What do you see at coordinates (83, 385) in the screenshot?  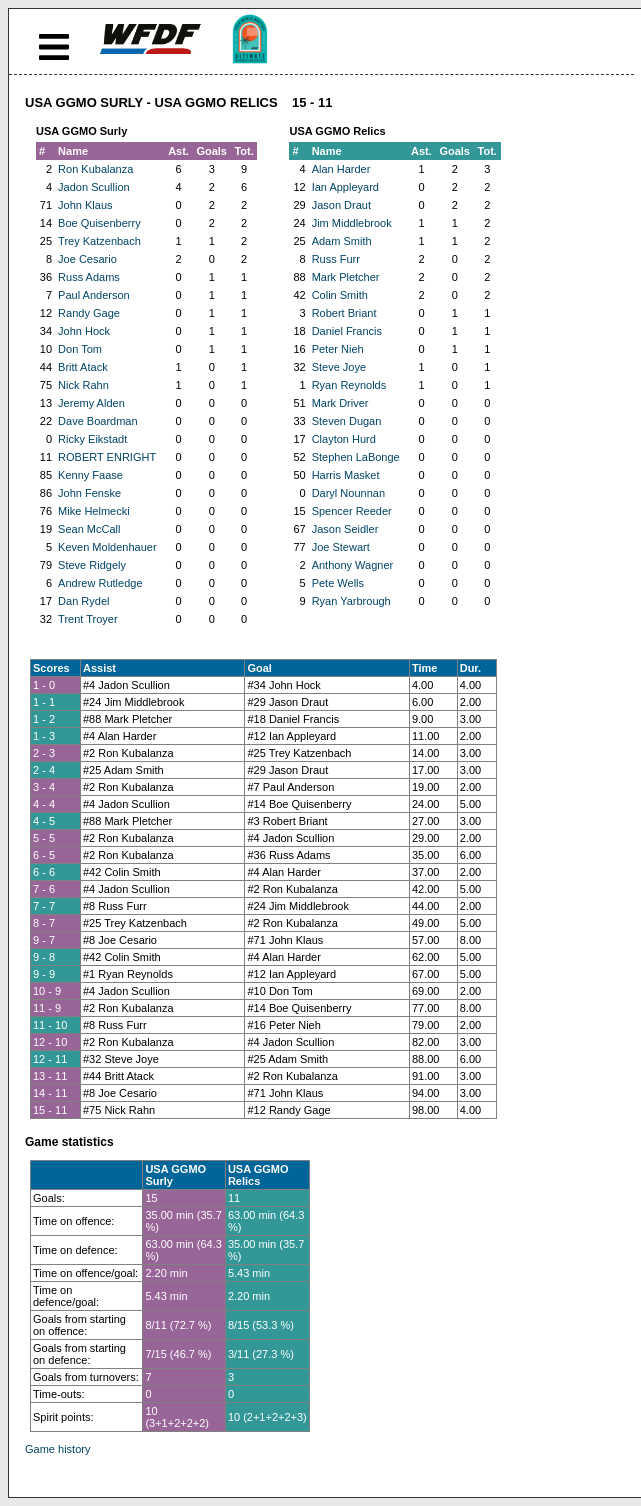 I see `Nick Rahn` at bounding box center [83, 385].